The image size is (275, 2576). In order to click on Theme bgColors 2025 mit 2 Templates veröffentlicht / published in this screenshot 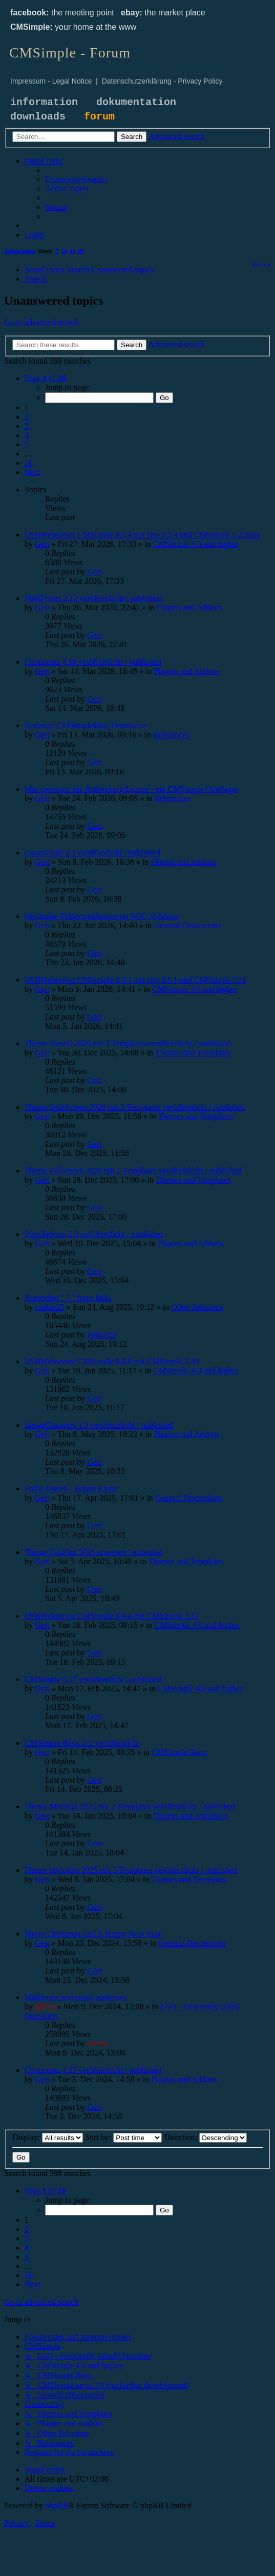, I will do `click(131, 1870)`.